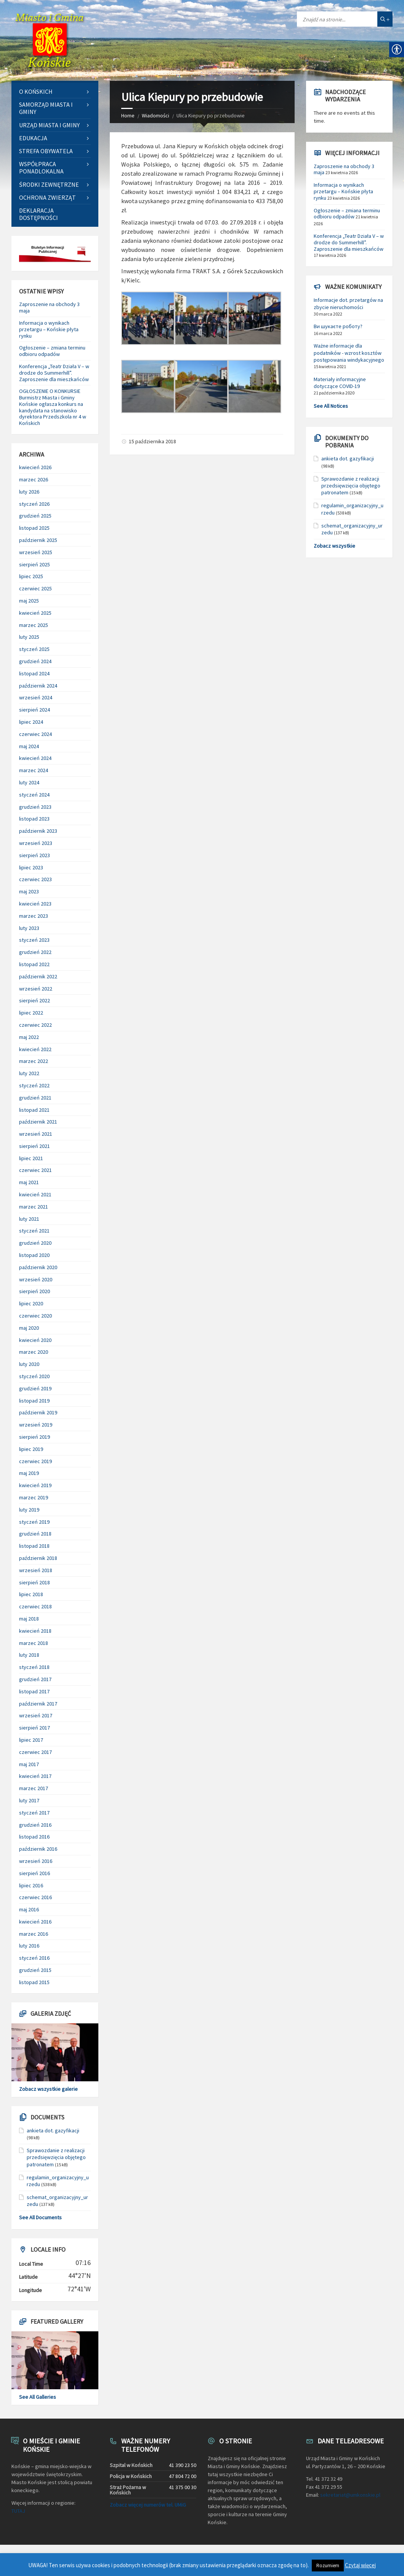 The height and width of the screenshot is (2576, 404). I want to click on lipiec 2024 [link], so click(31, 721).